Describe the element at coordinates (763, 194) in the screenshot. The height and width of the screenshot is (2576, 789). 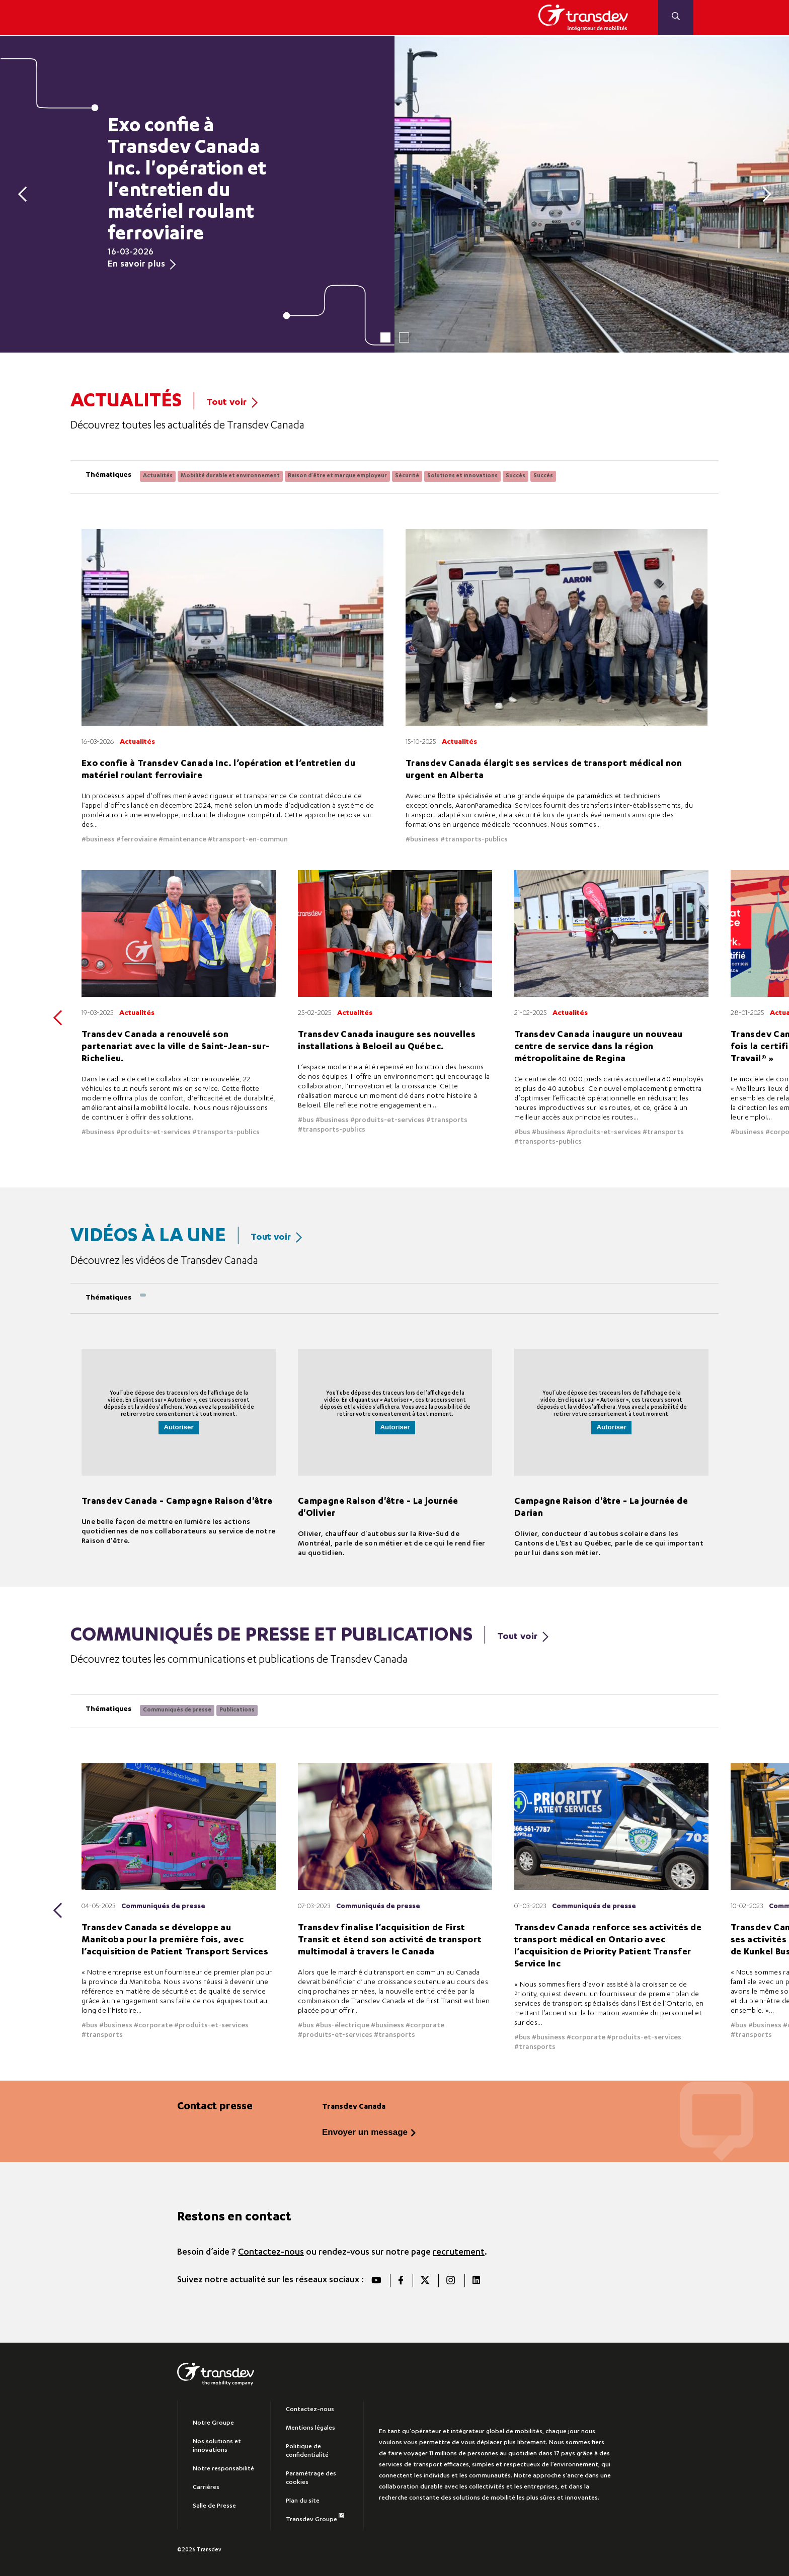
I see `[Next]` at that location.